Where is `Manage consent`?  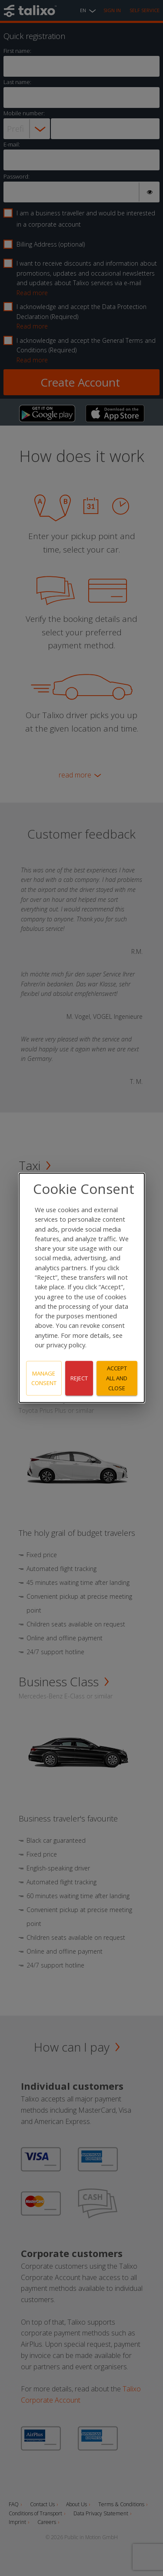 Manage consent is located at coordinates (44, 1378).